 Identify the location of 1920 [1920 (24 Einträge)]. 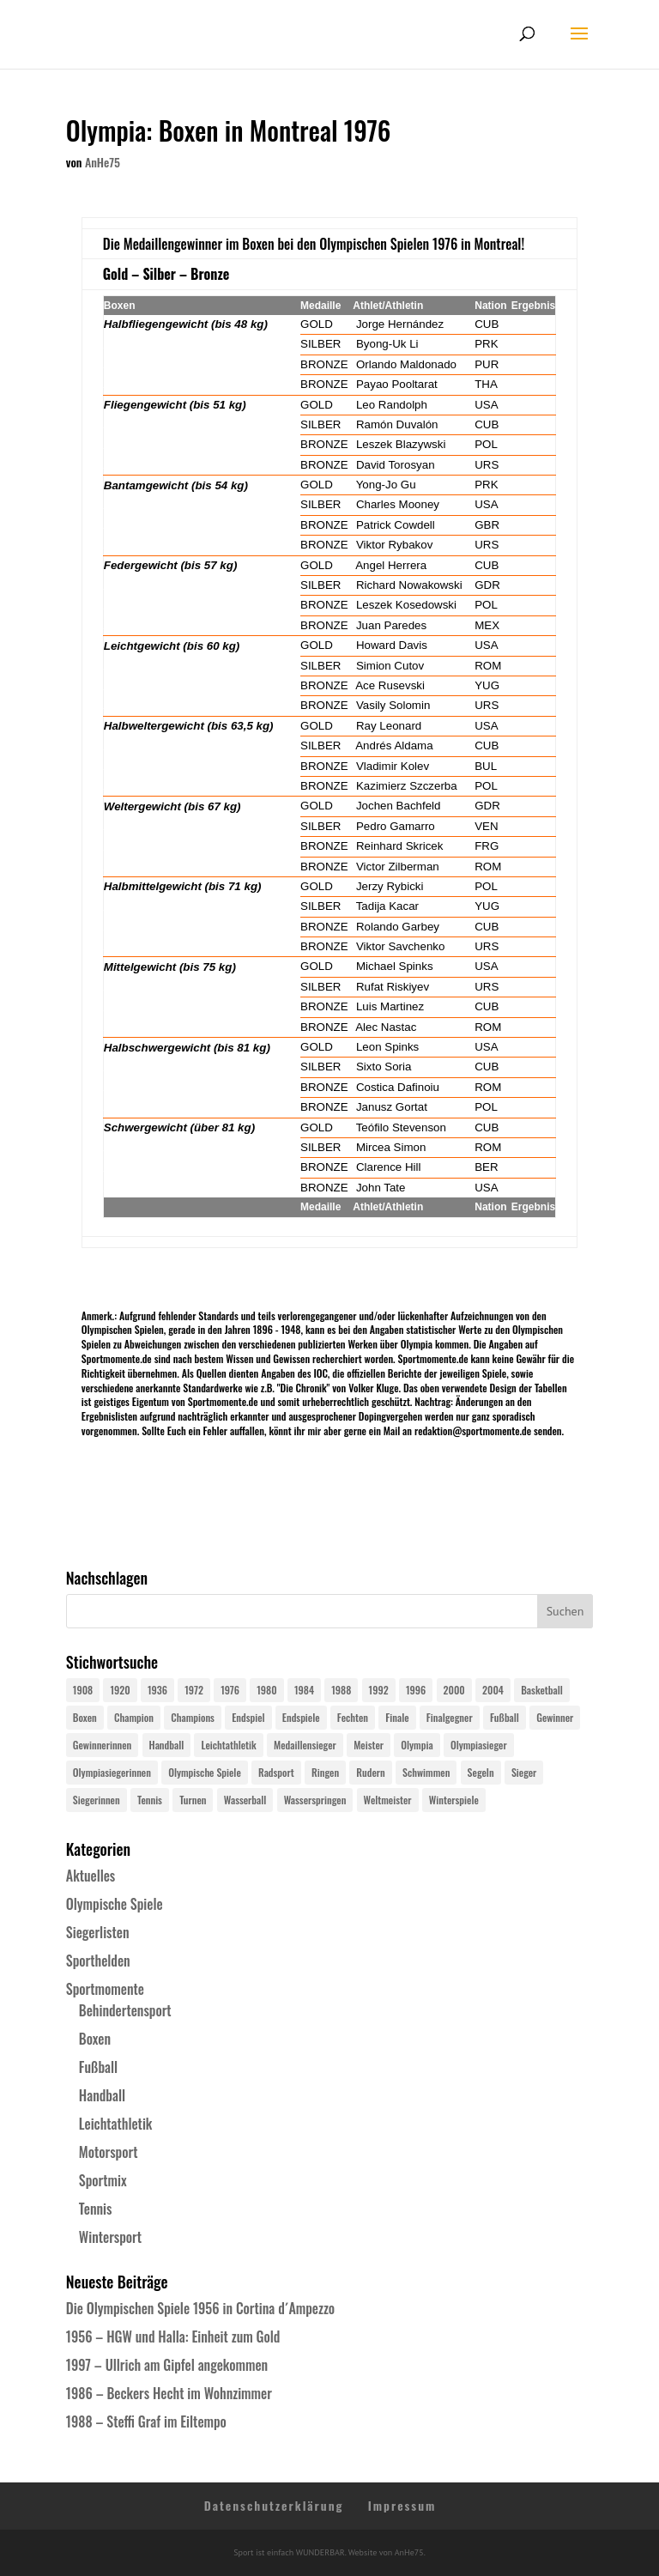
(120, 1689).